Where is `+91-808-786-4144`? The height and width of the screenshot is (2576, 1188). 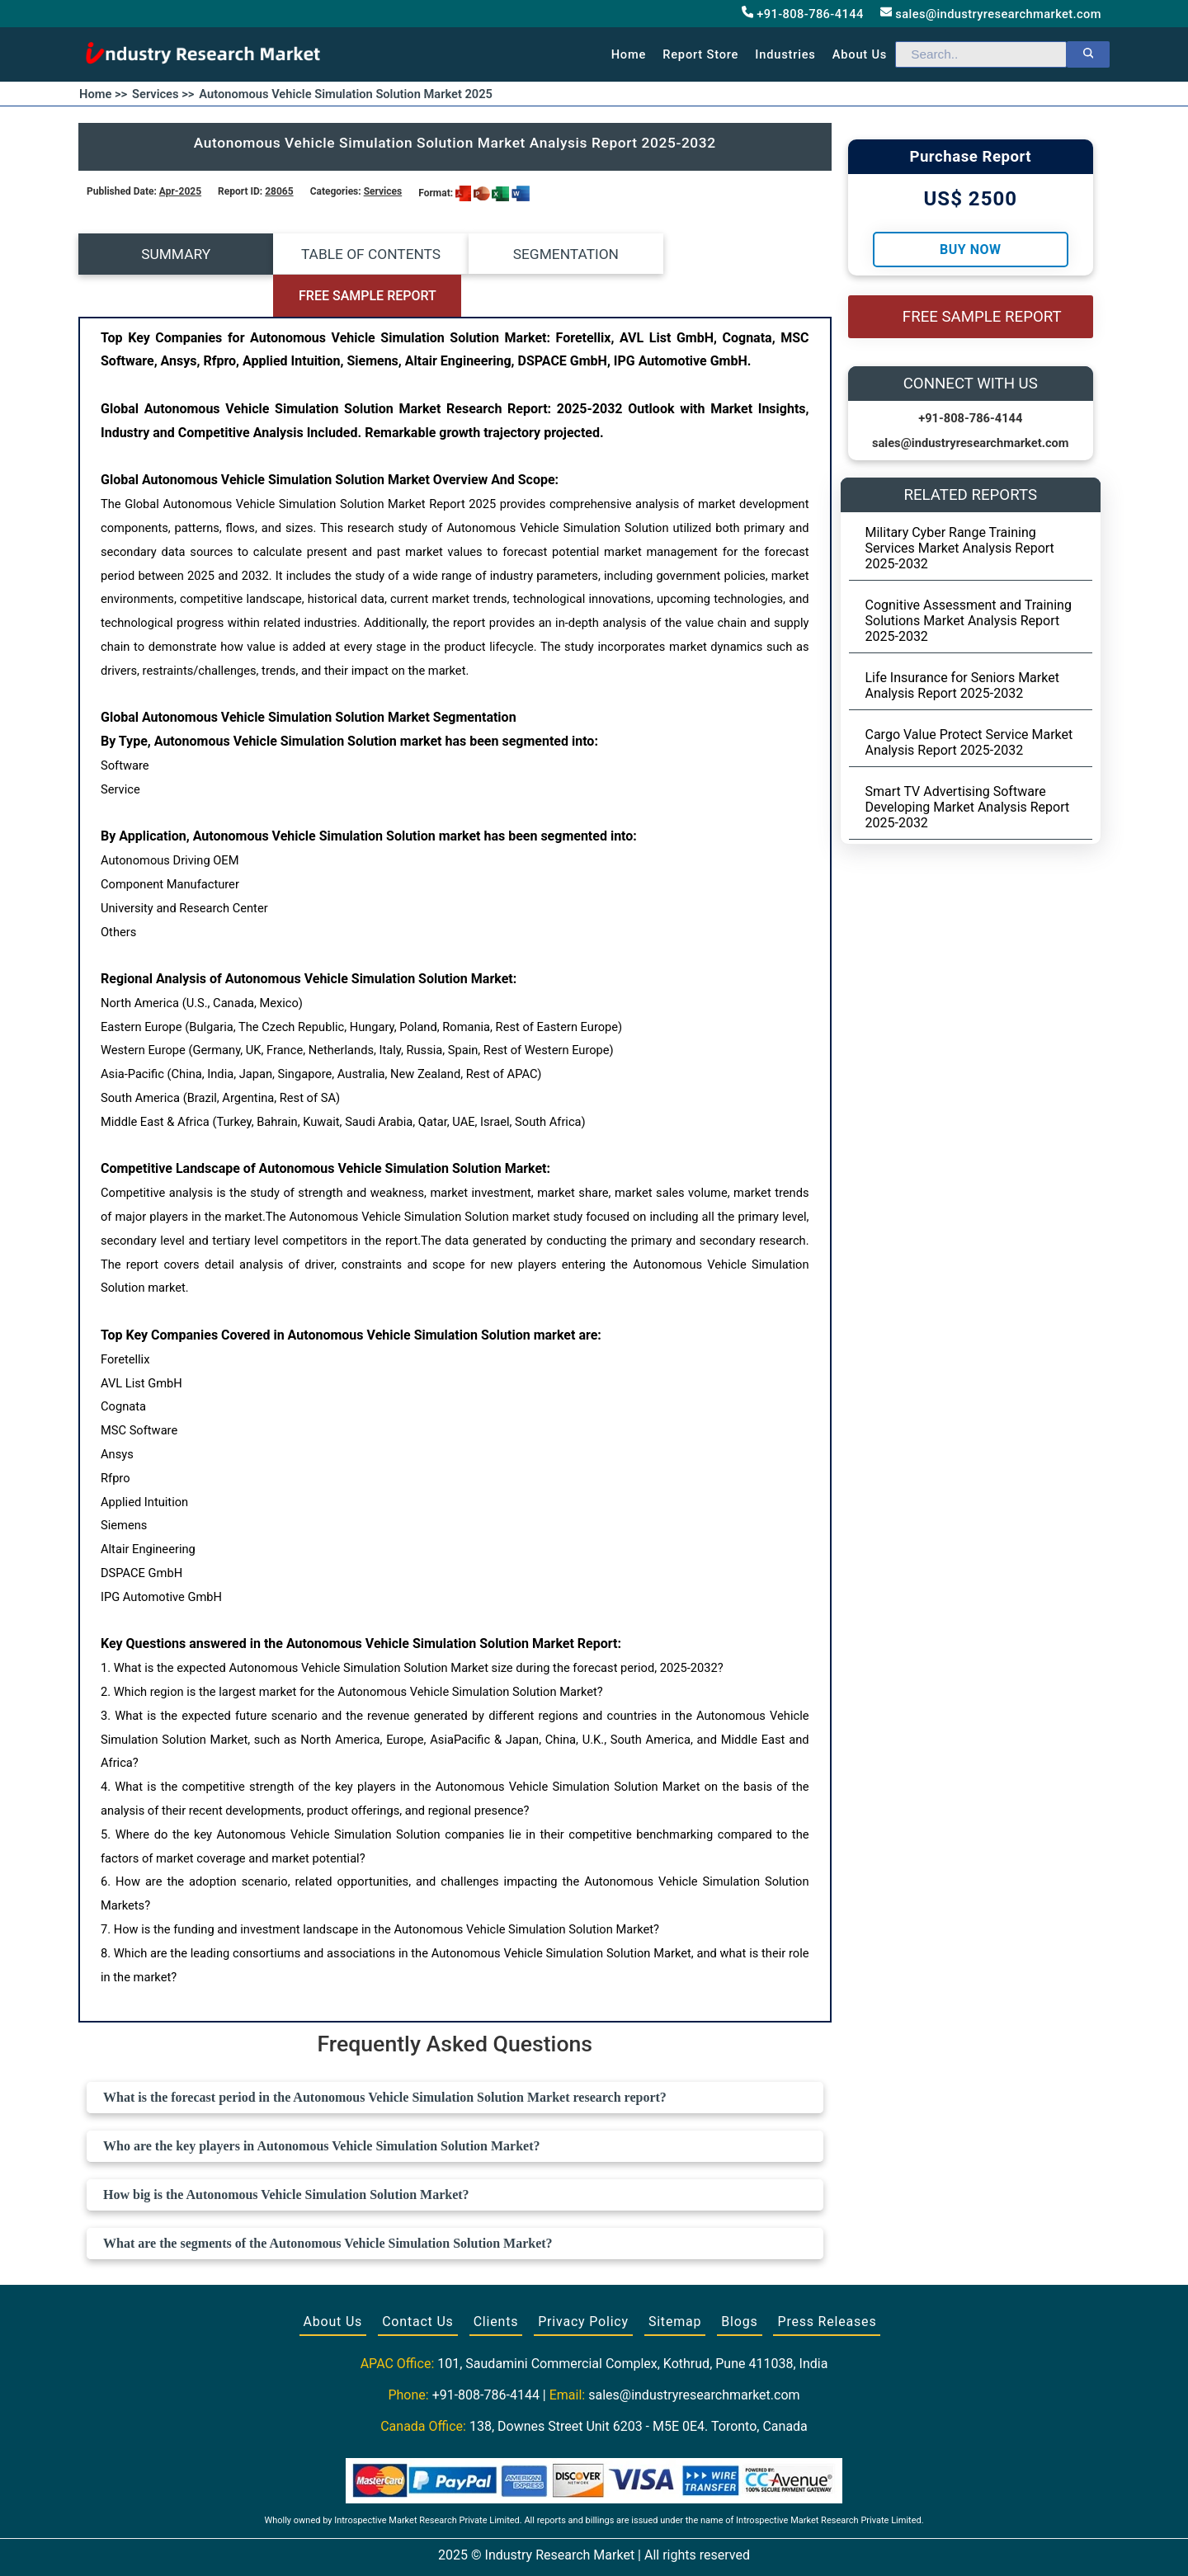 +91-808-786-4144 is located at coordinates (803, 13).